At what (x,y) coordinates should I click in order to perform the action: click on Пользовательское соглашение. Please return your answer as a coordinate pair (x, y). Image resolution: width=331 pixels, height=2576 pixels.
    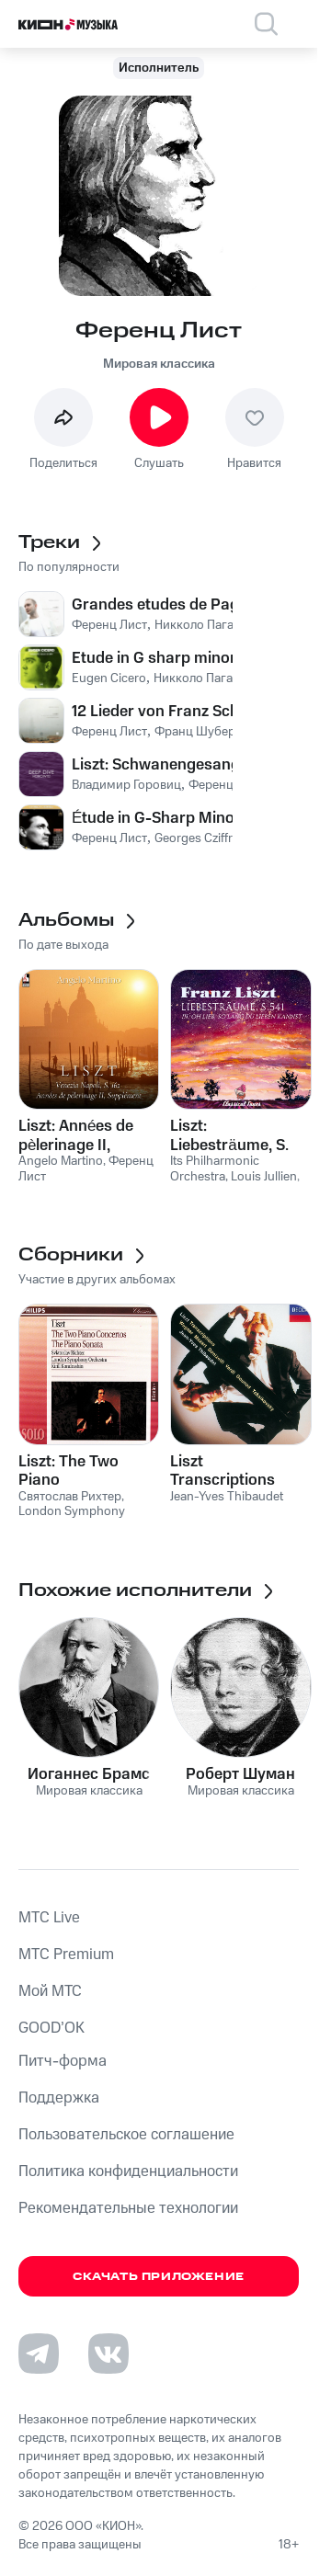
    Looking at the image, I should click on (126, 2135).